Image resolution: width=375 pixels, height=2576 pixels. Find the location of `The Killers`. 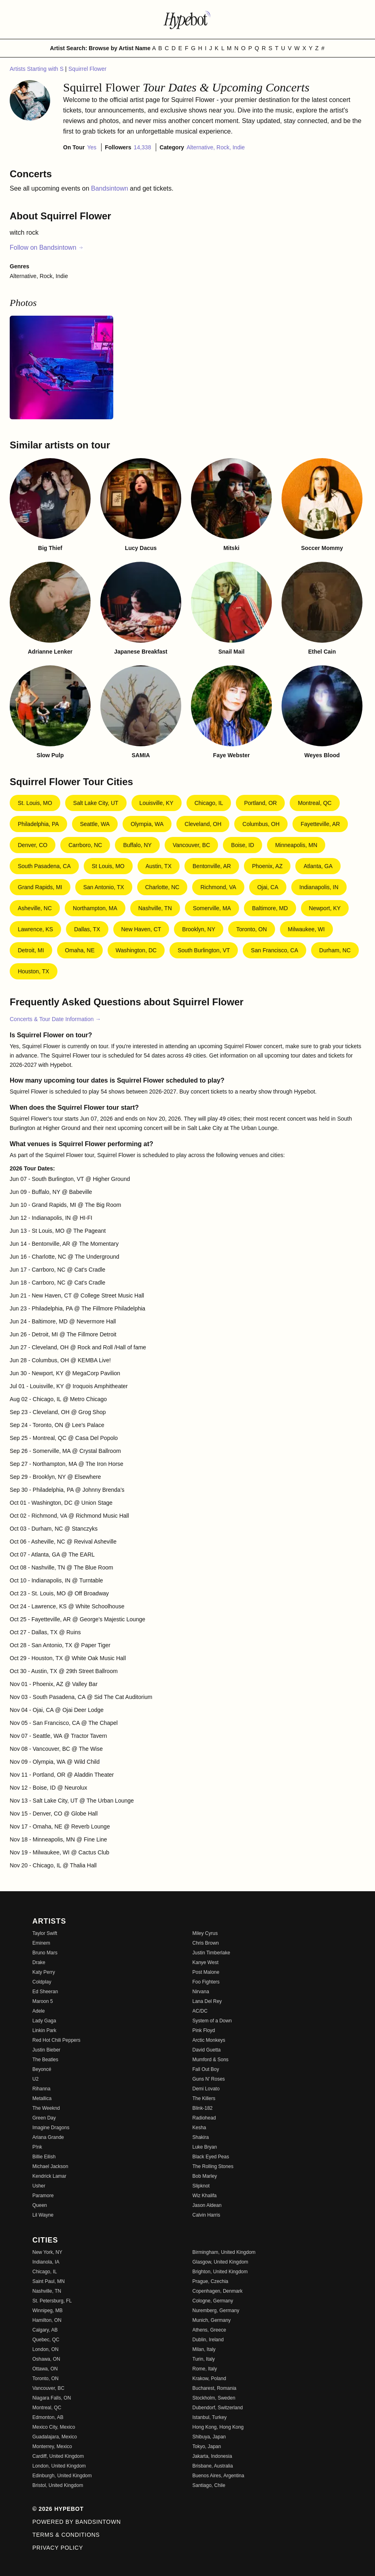

The Killers is located at coordinates (204, 2098).